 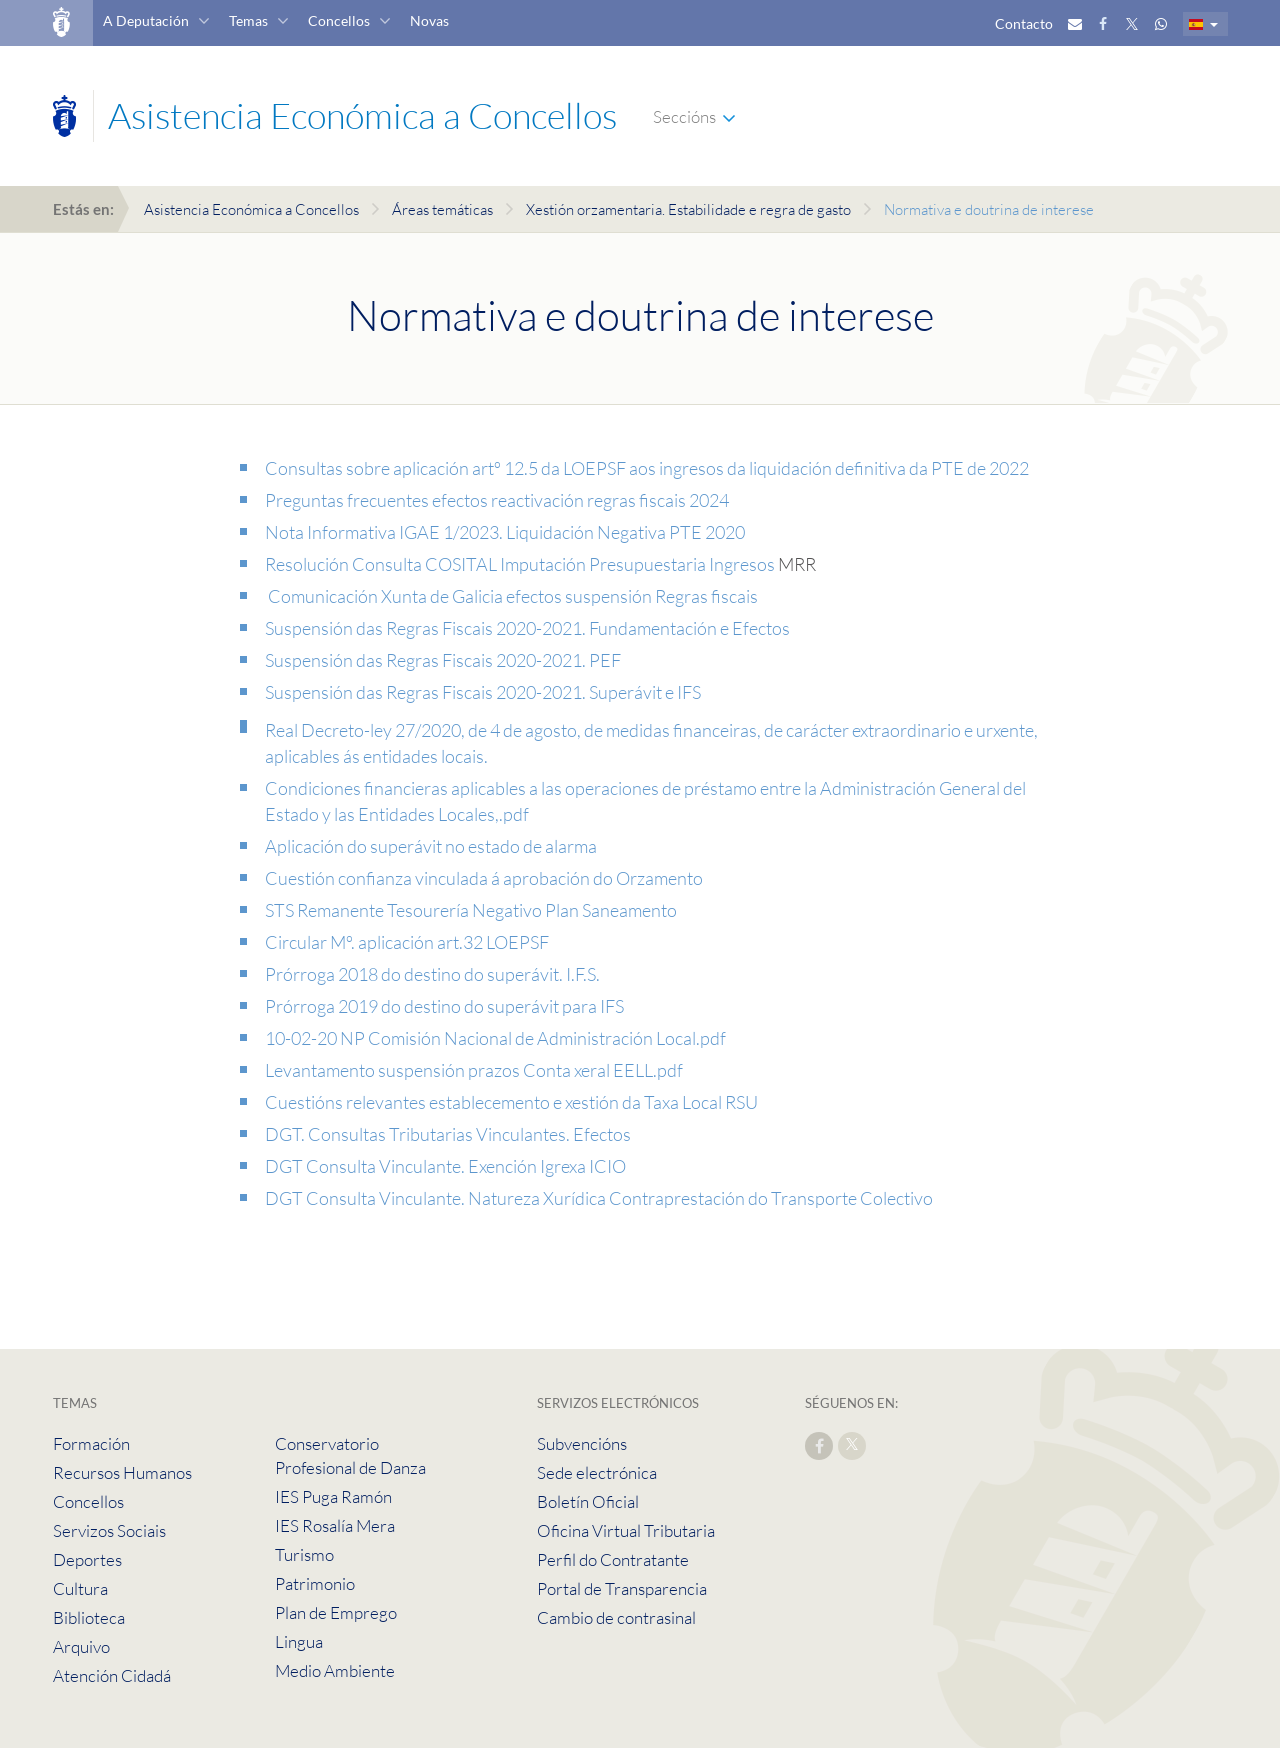 What do you see at coordinates (626, 1530) in the screenshot?
I see `Oficina Virtual Tributaria` at bounding box center [626, 1530].